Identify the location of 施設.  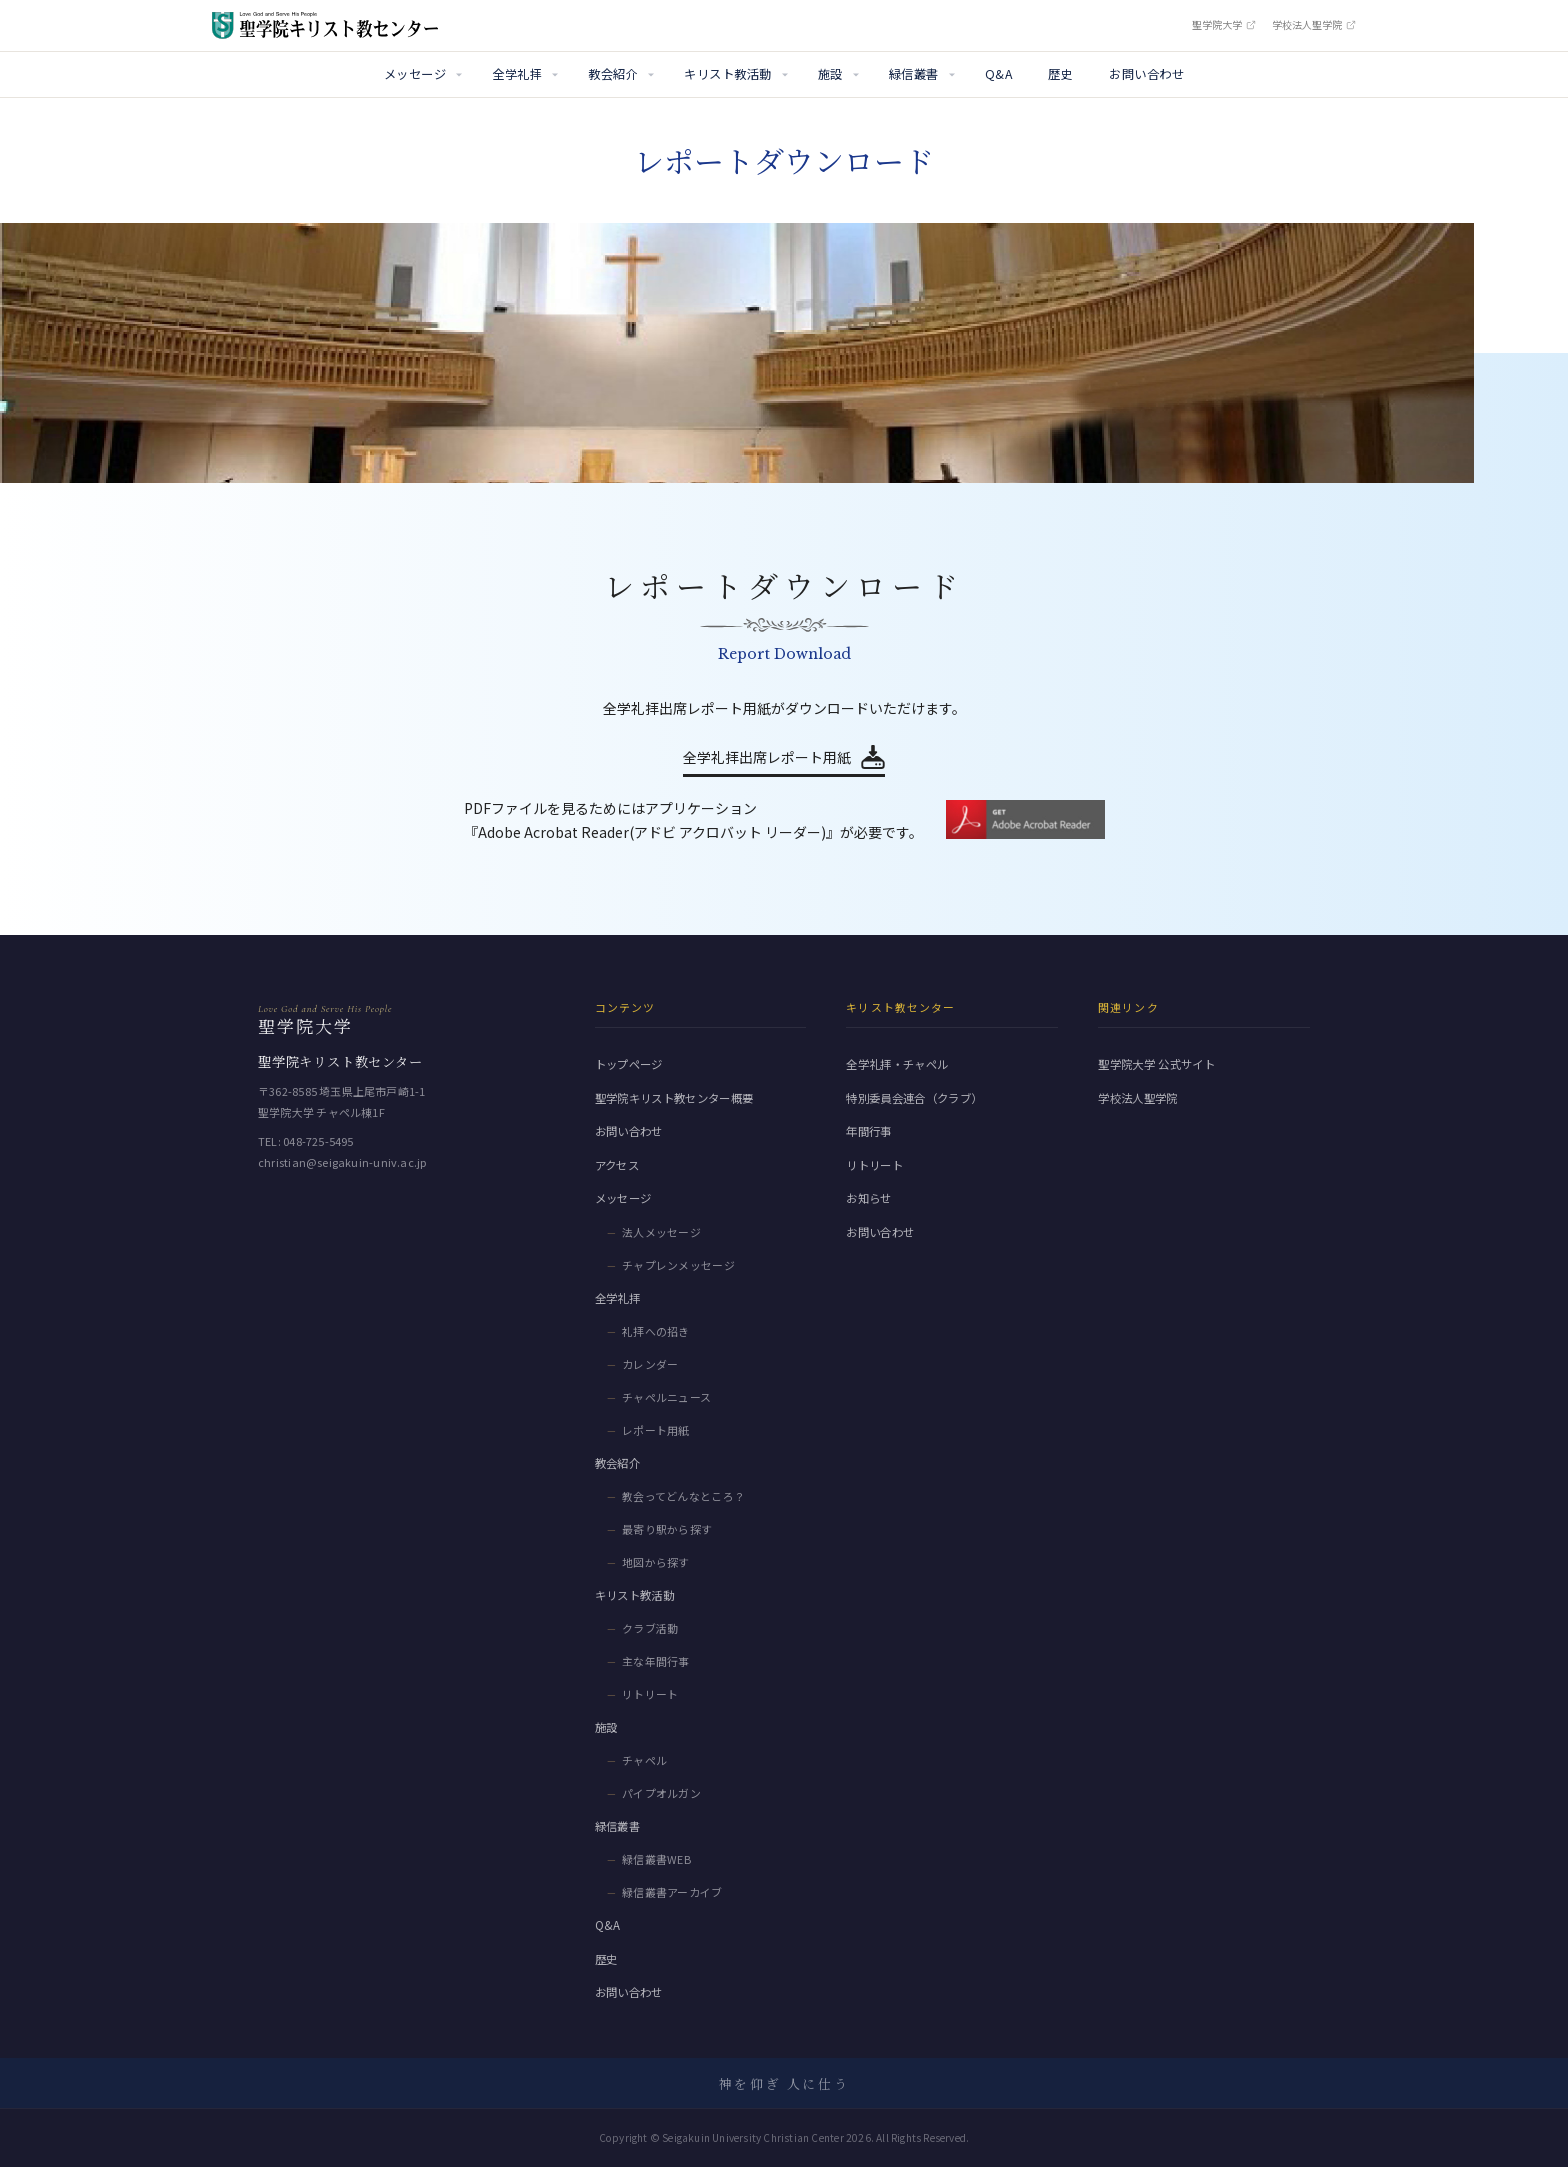
(830, 74).